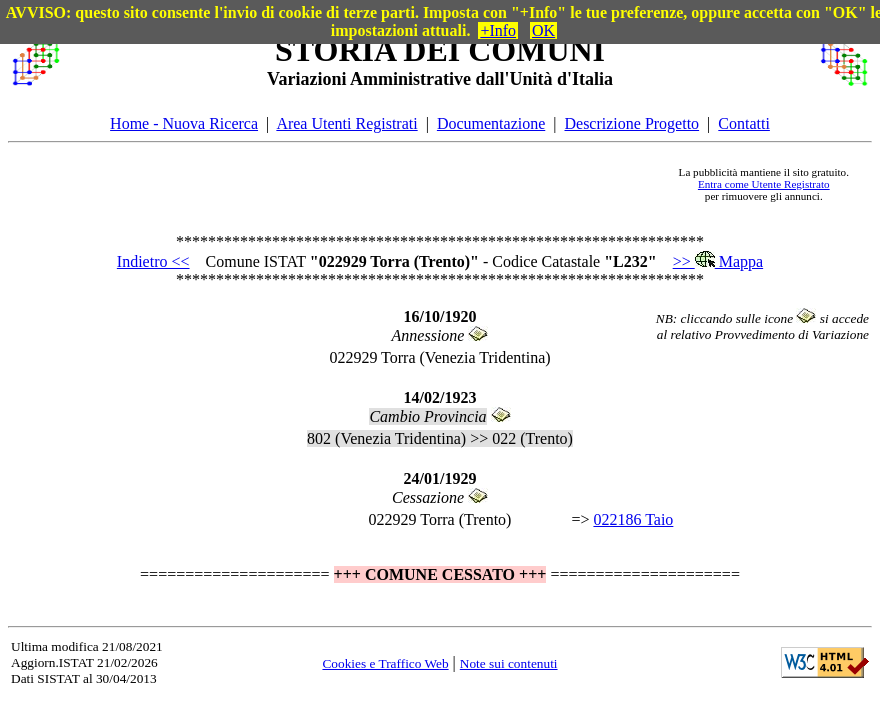 The height and width of the screenshot is (720, 880). I want to click on Documentazione, so click(491, 123).